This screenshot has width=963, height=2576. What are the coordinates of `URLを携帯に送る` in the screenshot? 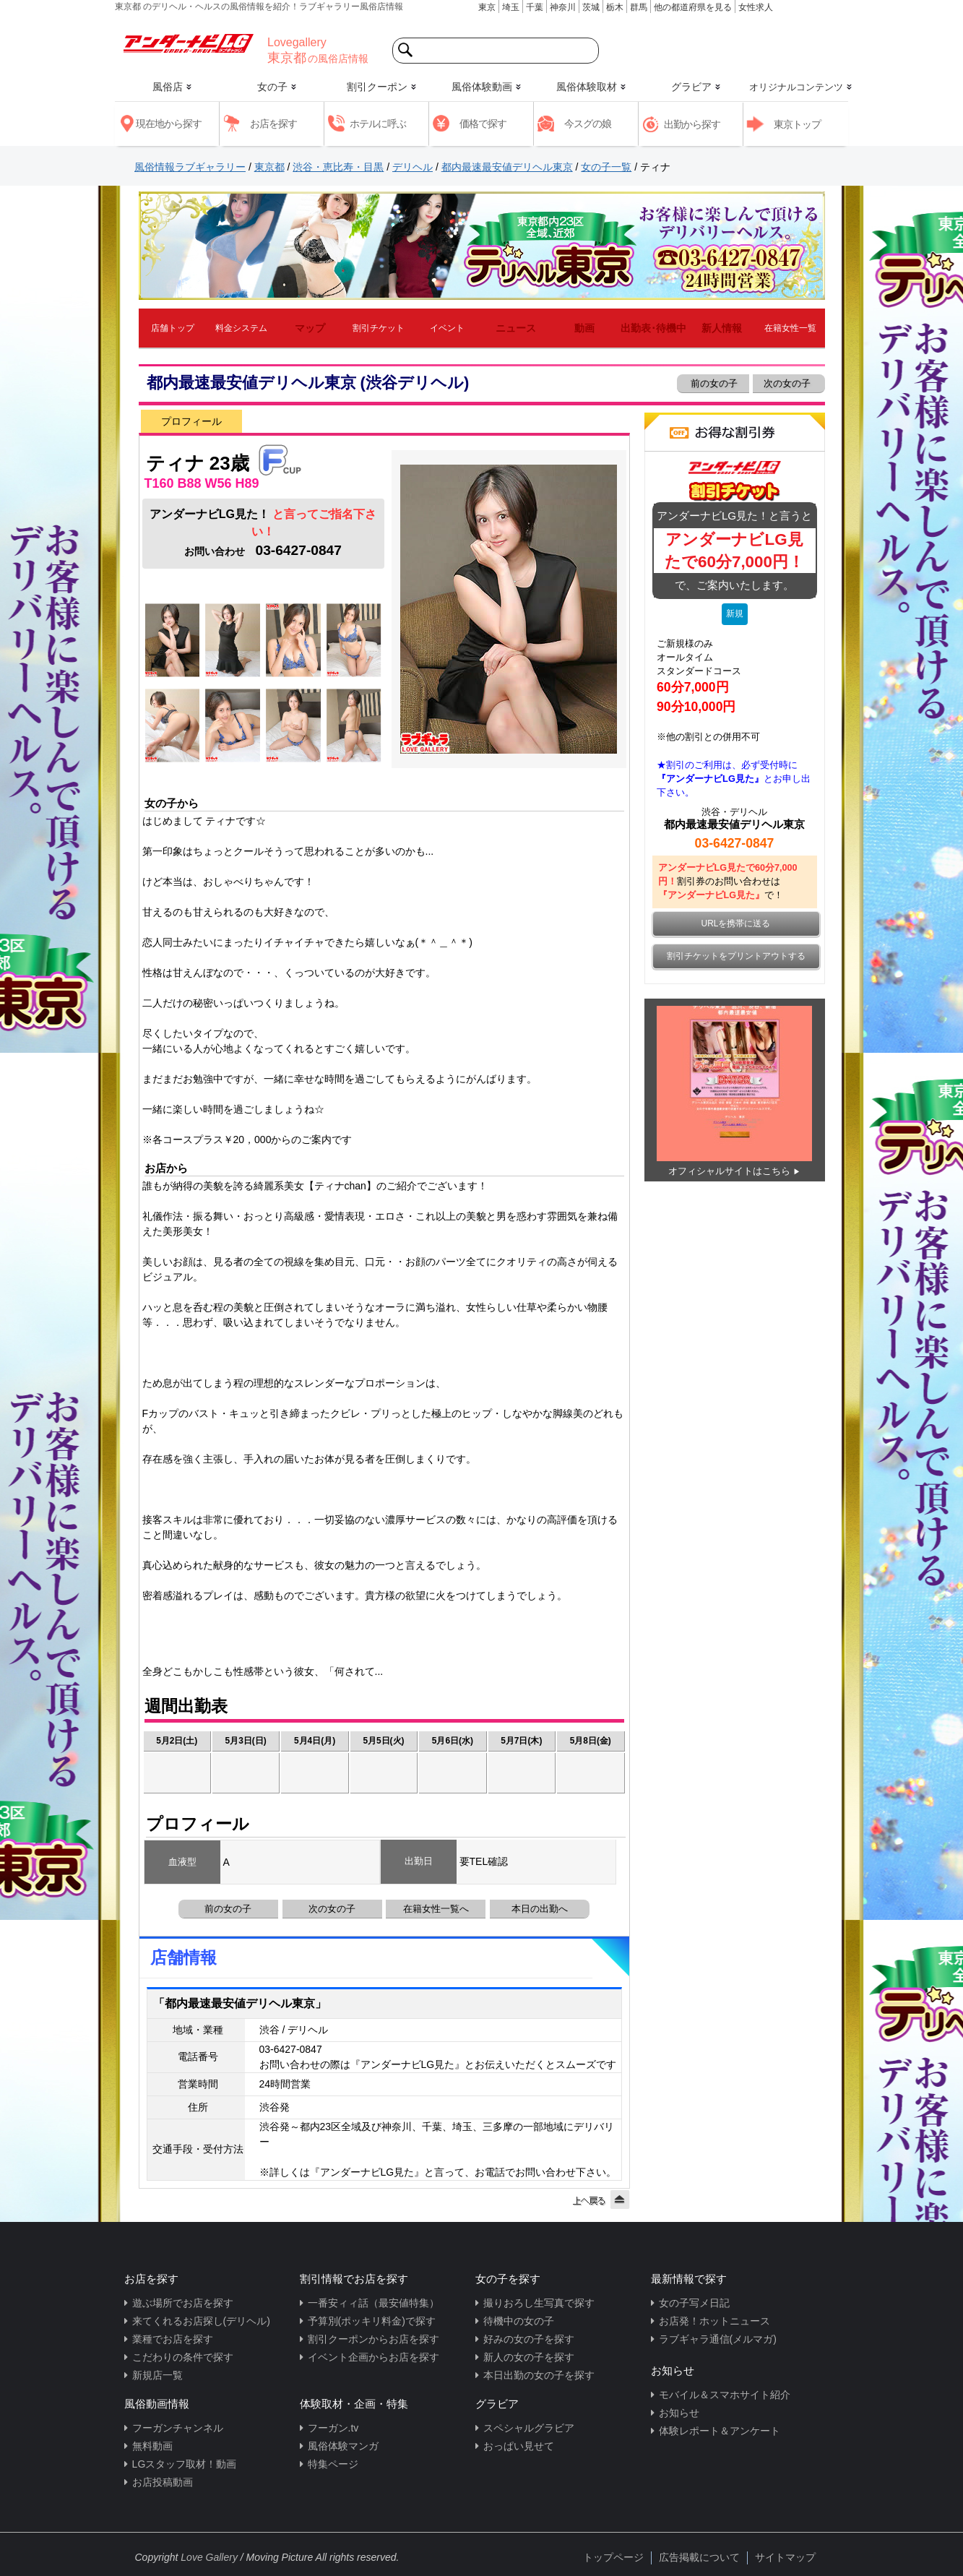 It's located at (736, 923).